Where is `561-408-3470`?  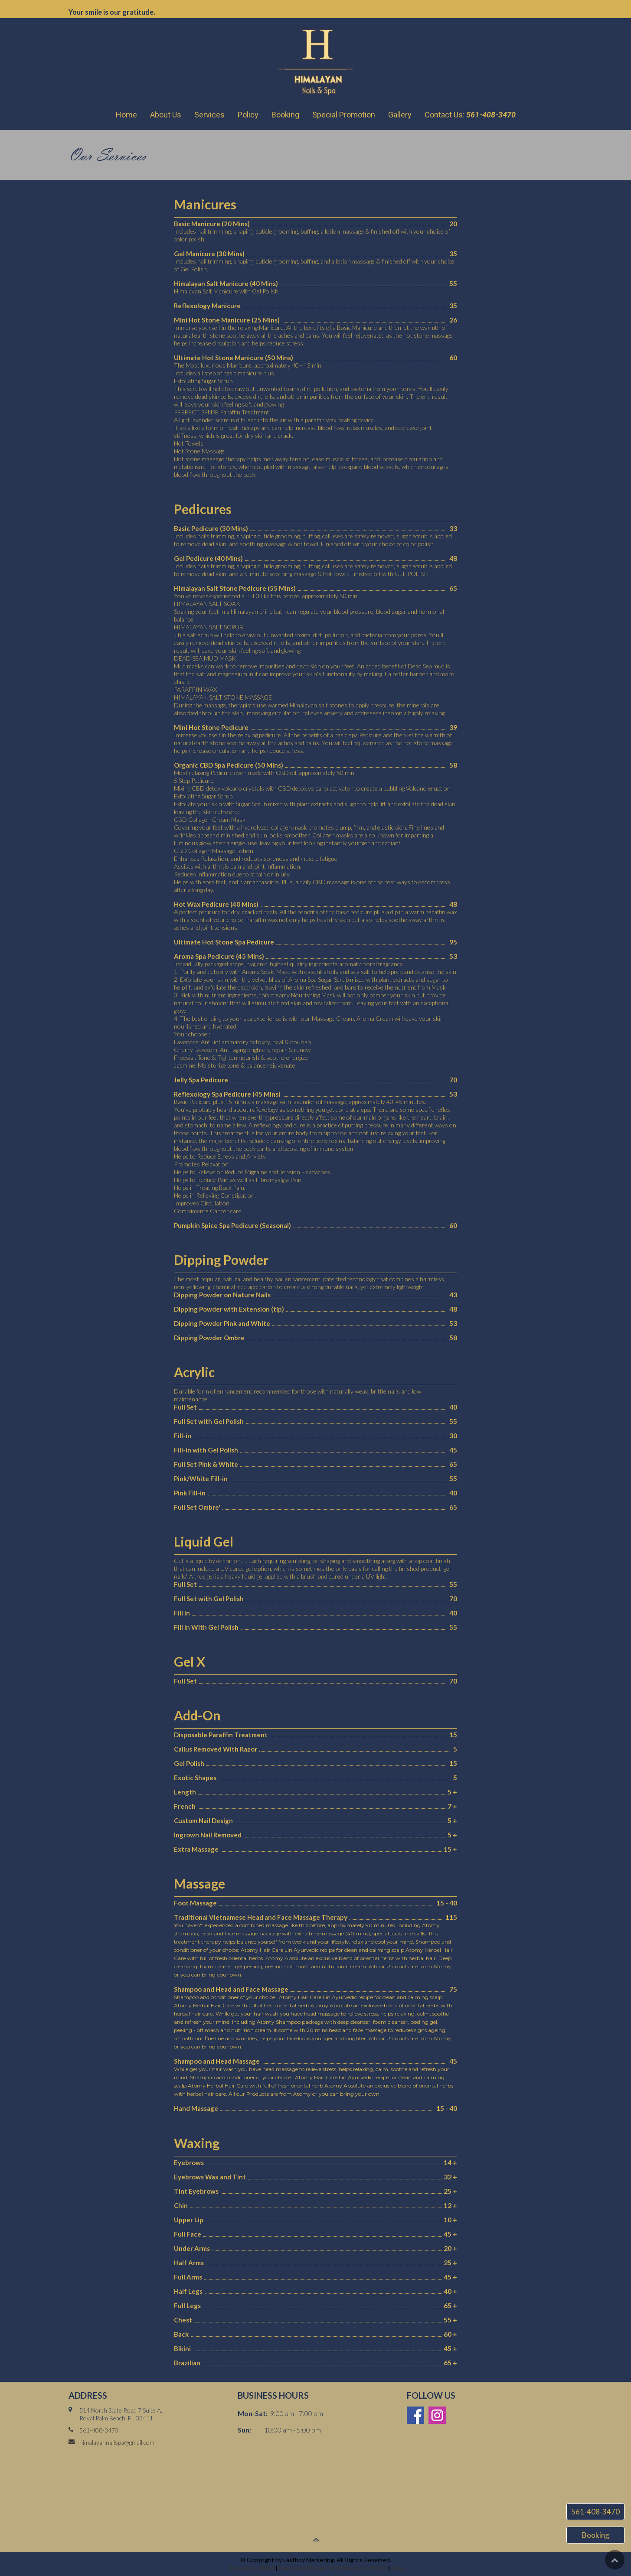
561-408-3470 is located at coordinates (595, 2511).